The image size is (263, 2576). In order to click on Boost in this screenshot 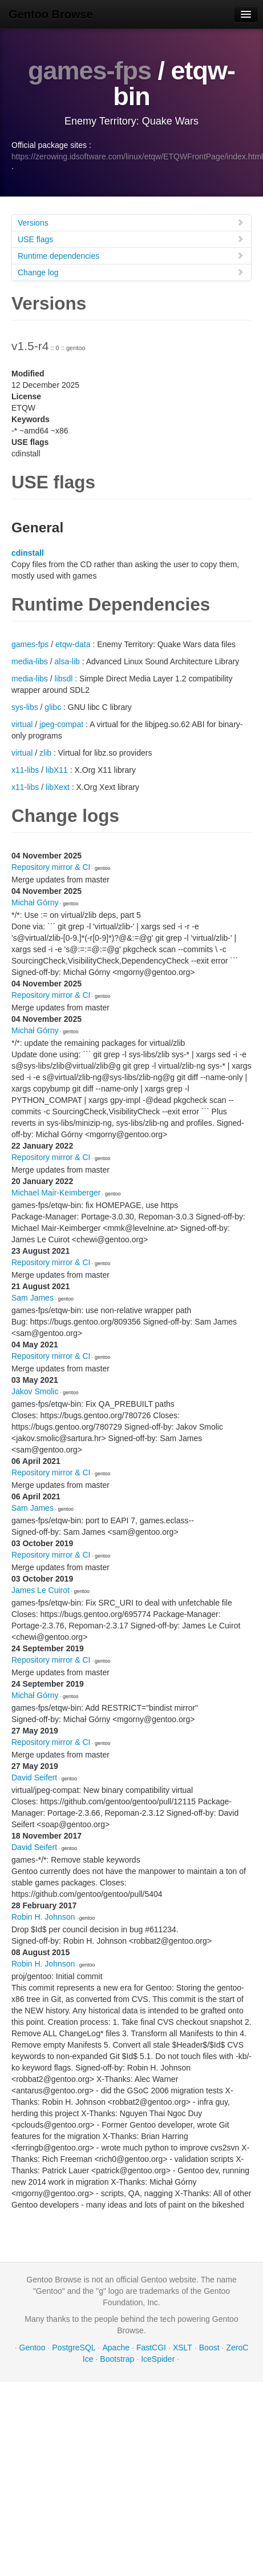, I will do `click(209, 2347)`.